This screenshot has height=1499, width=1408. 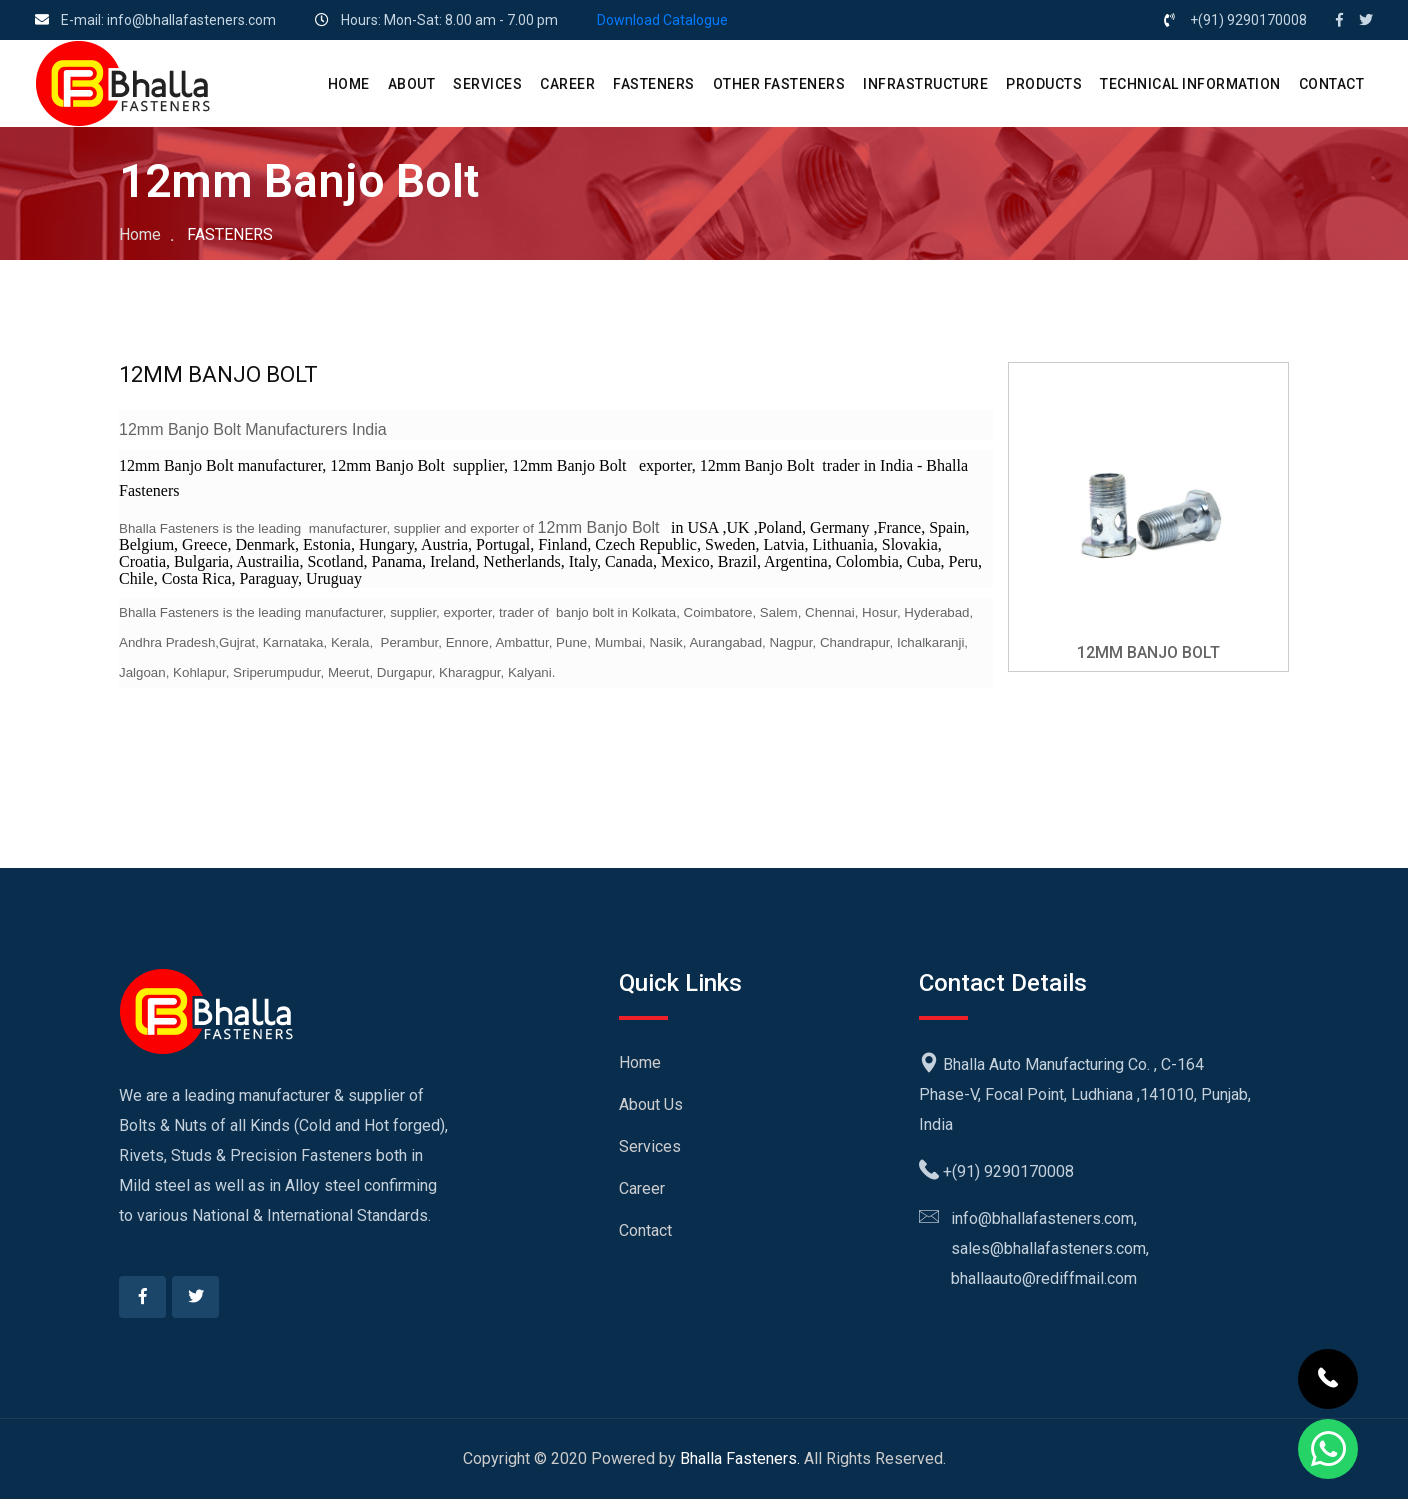 What do you see at coordinates (1044, 84) in the screenshot?
I see `PRODUCTS` at bounding box center [1044, 84].